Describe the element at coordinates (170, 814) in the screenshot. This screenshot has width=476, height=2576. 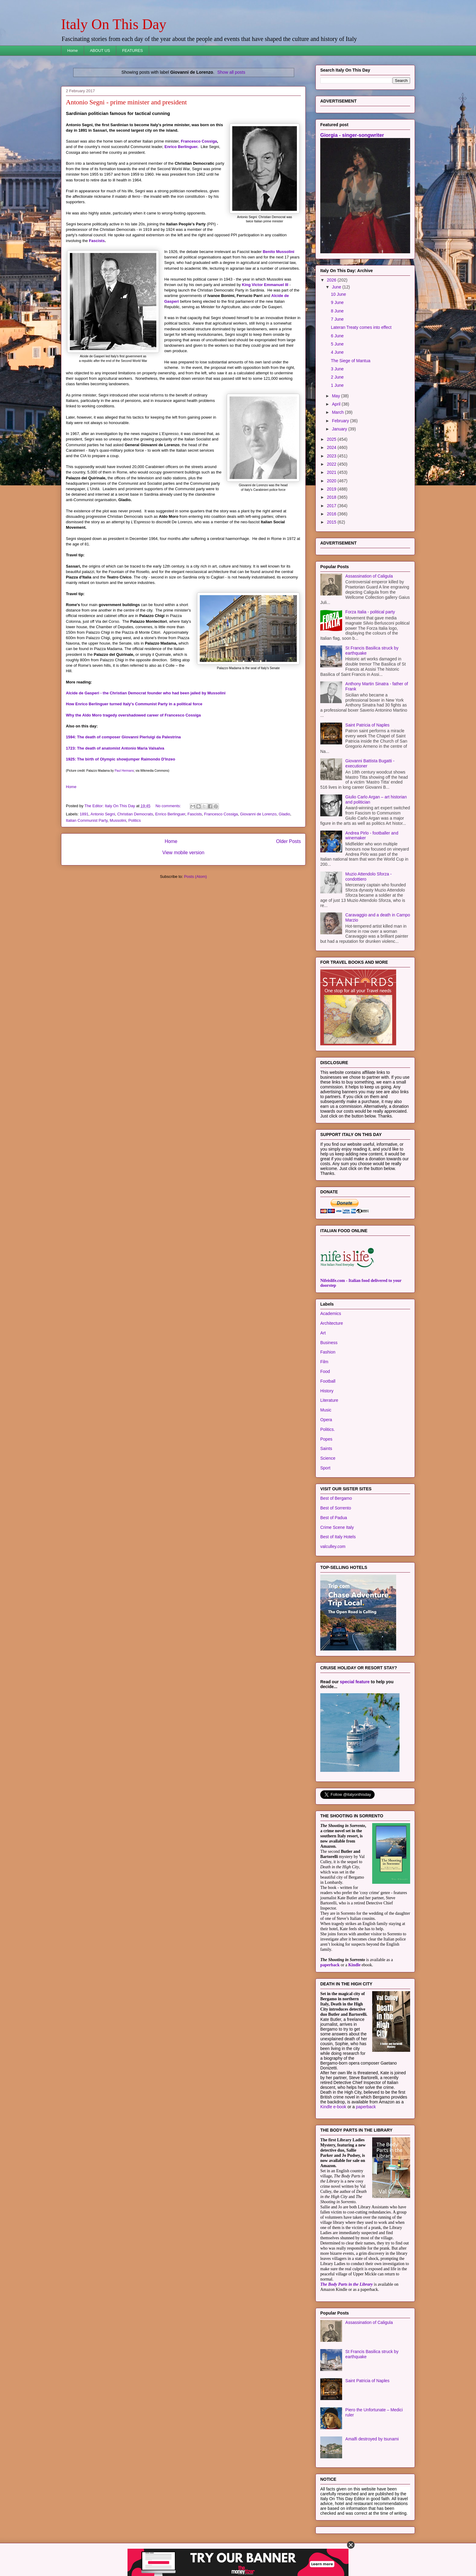
I see `Enrico Berlinguer` at that location.